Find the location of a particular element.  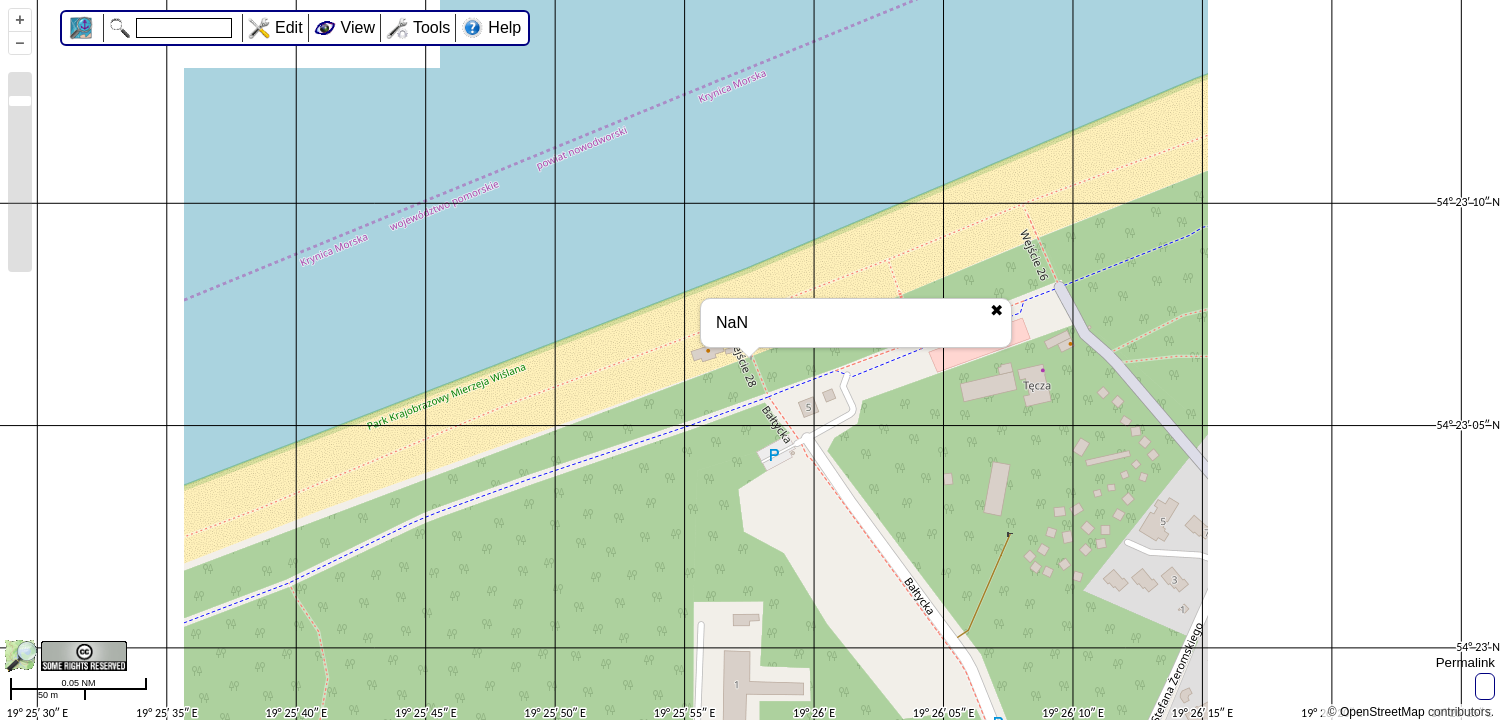

View is located at coordinates (358, 27).